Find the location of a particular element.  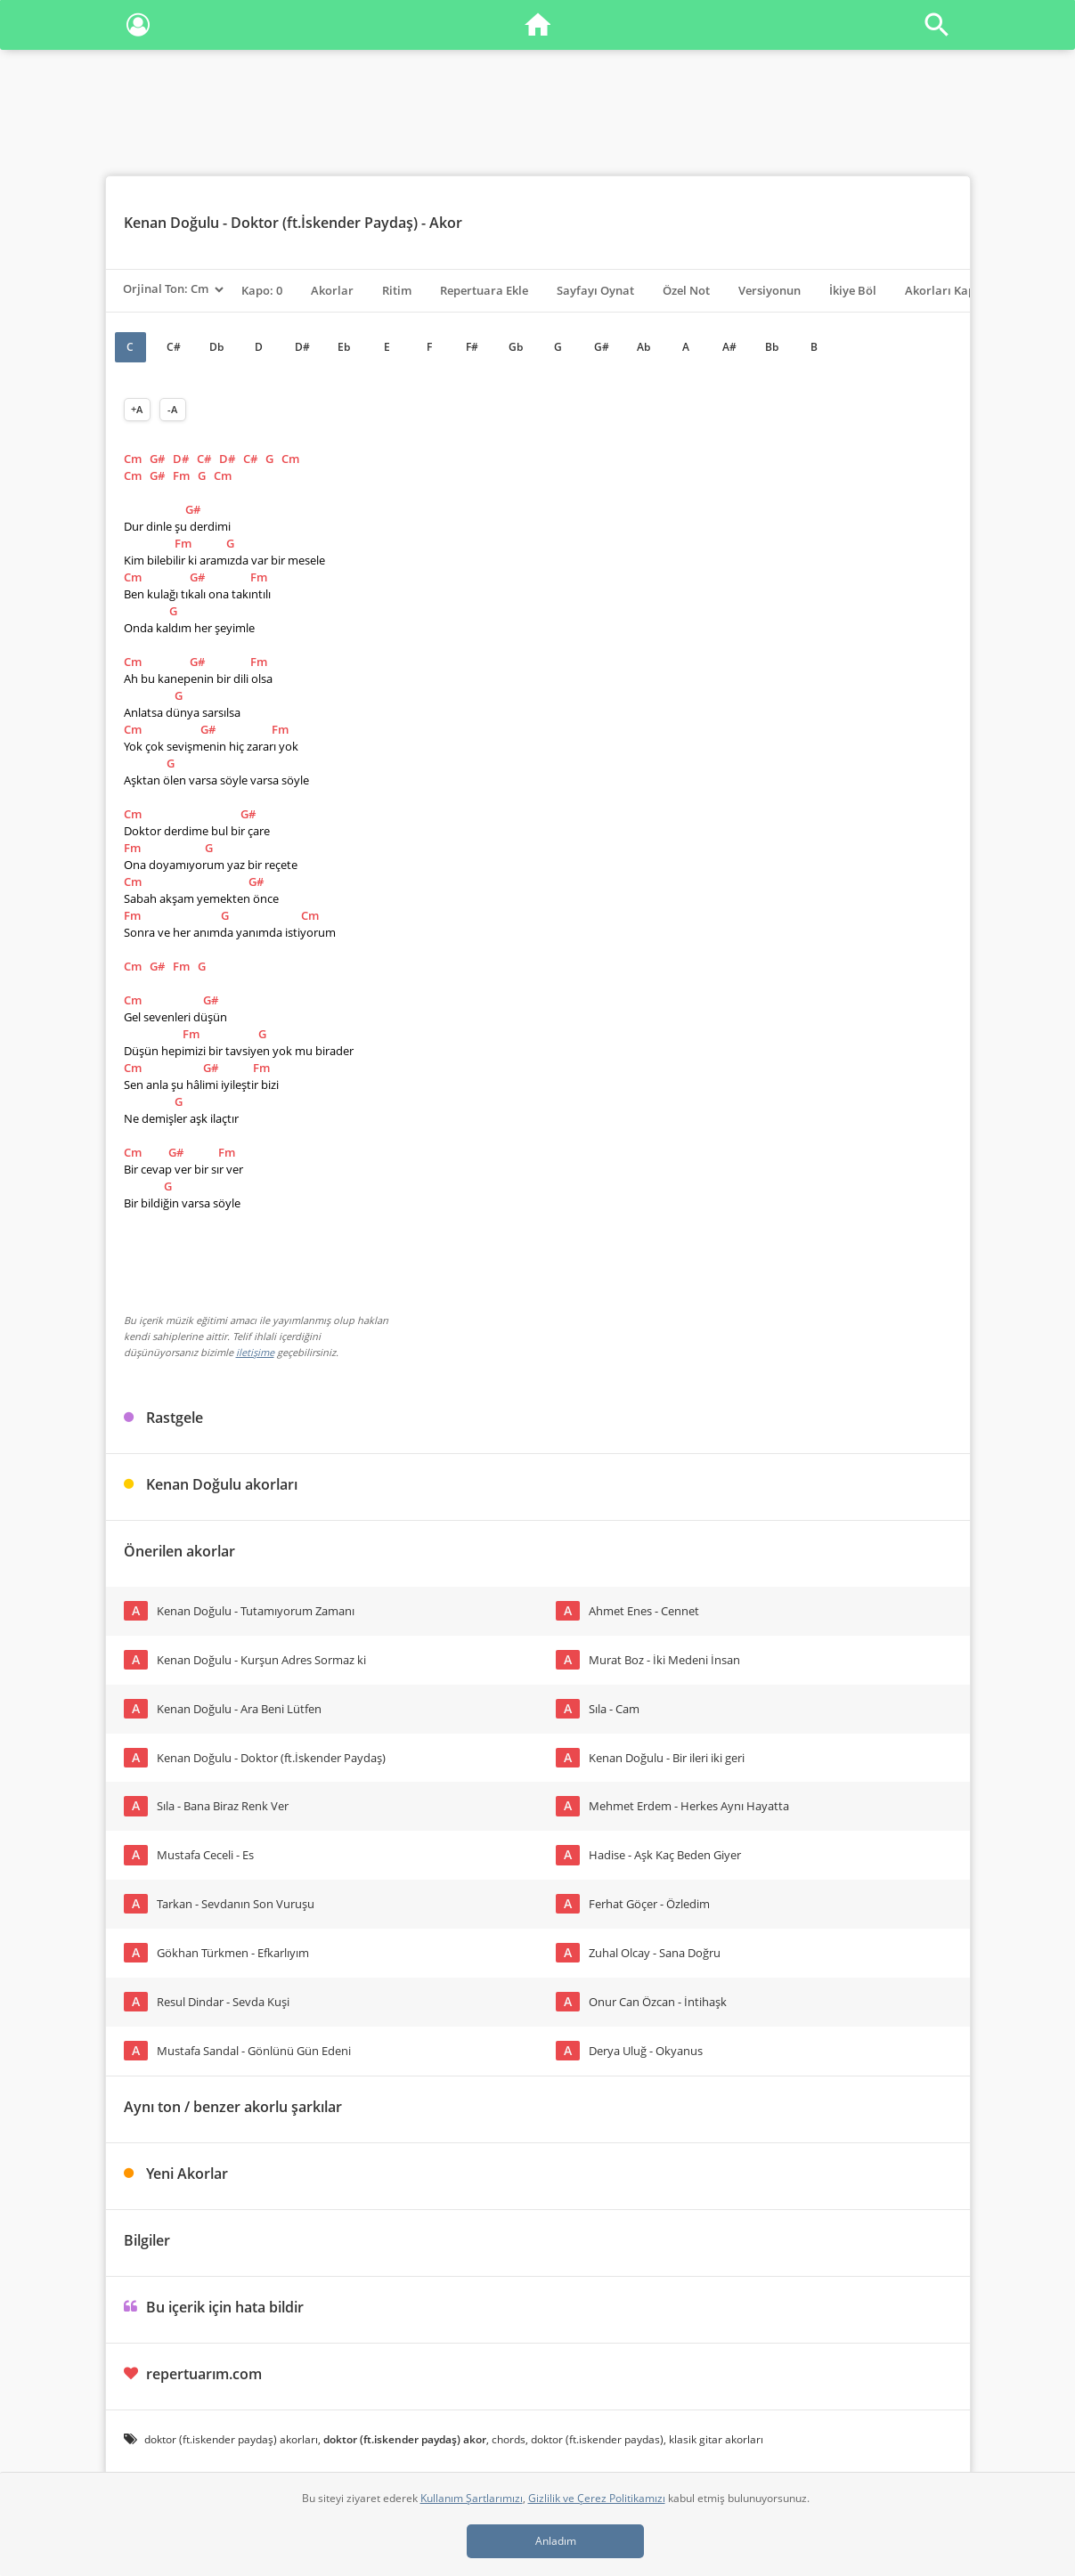

G# is located at coordinates (601, 346).